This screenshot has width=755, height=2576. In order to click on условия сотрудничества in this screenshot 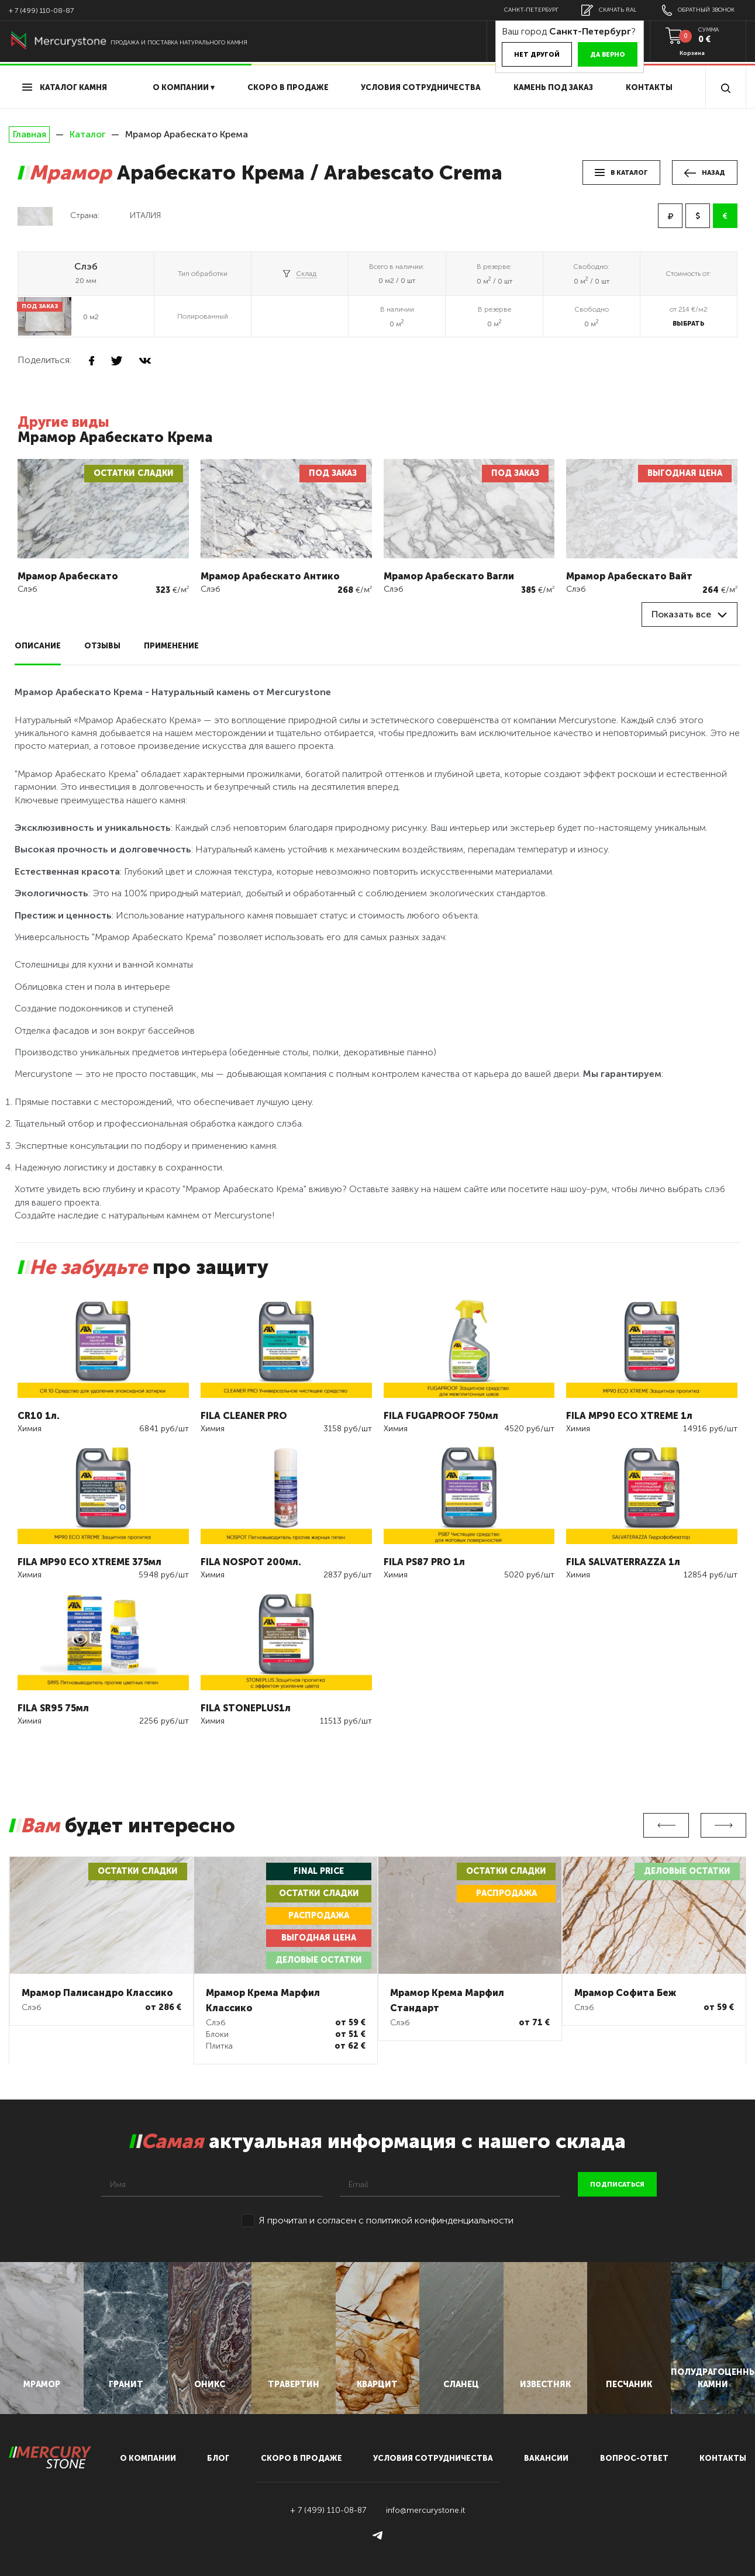, I will do `click(421, 87)`.